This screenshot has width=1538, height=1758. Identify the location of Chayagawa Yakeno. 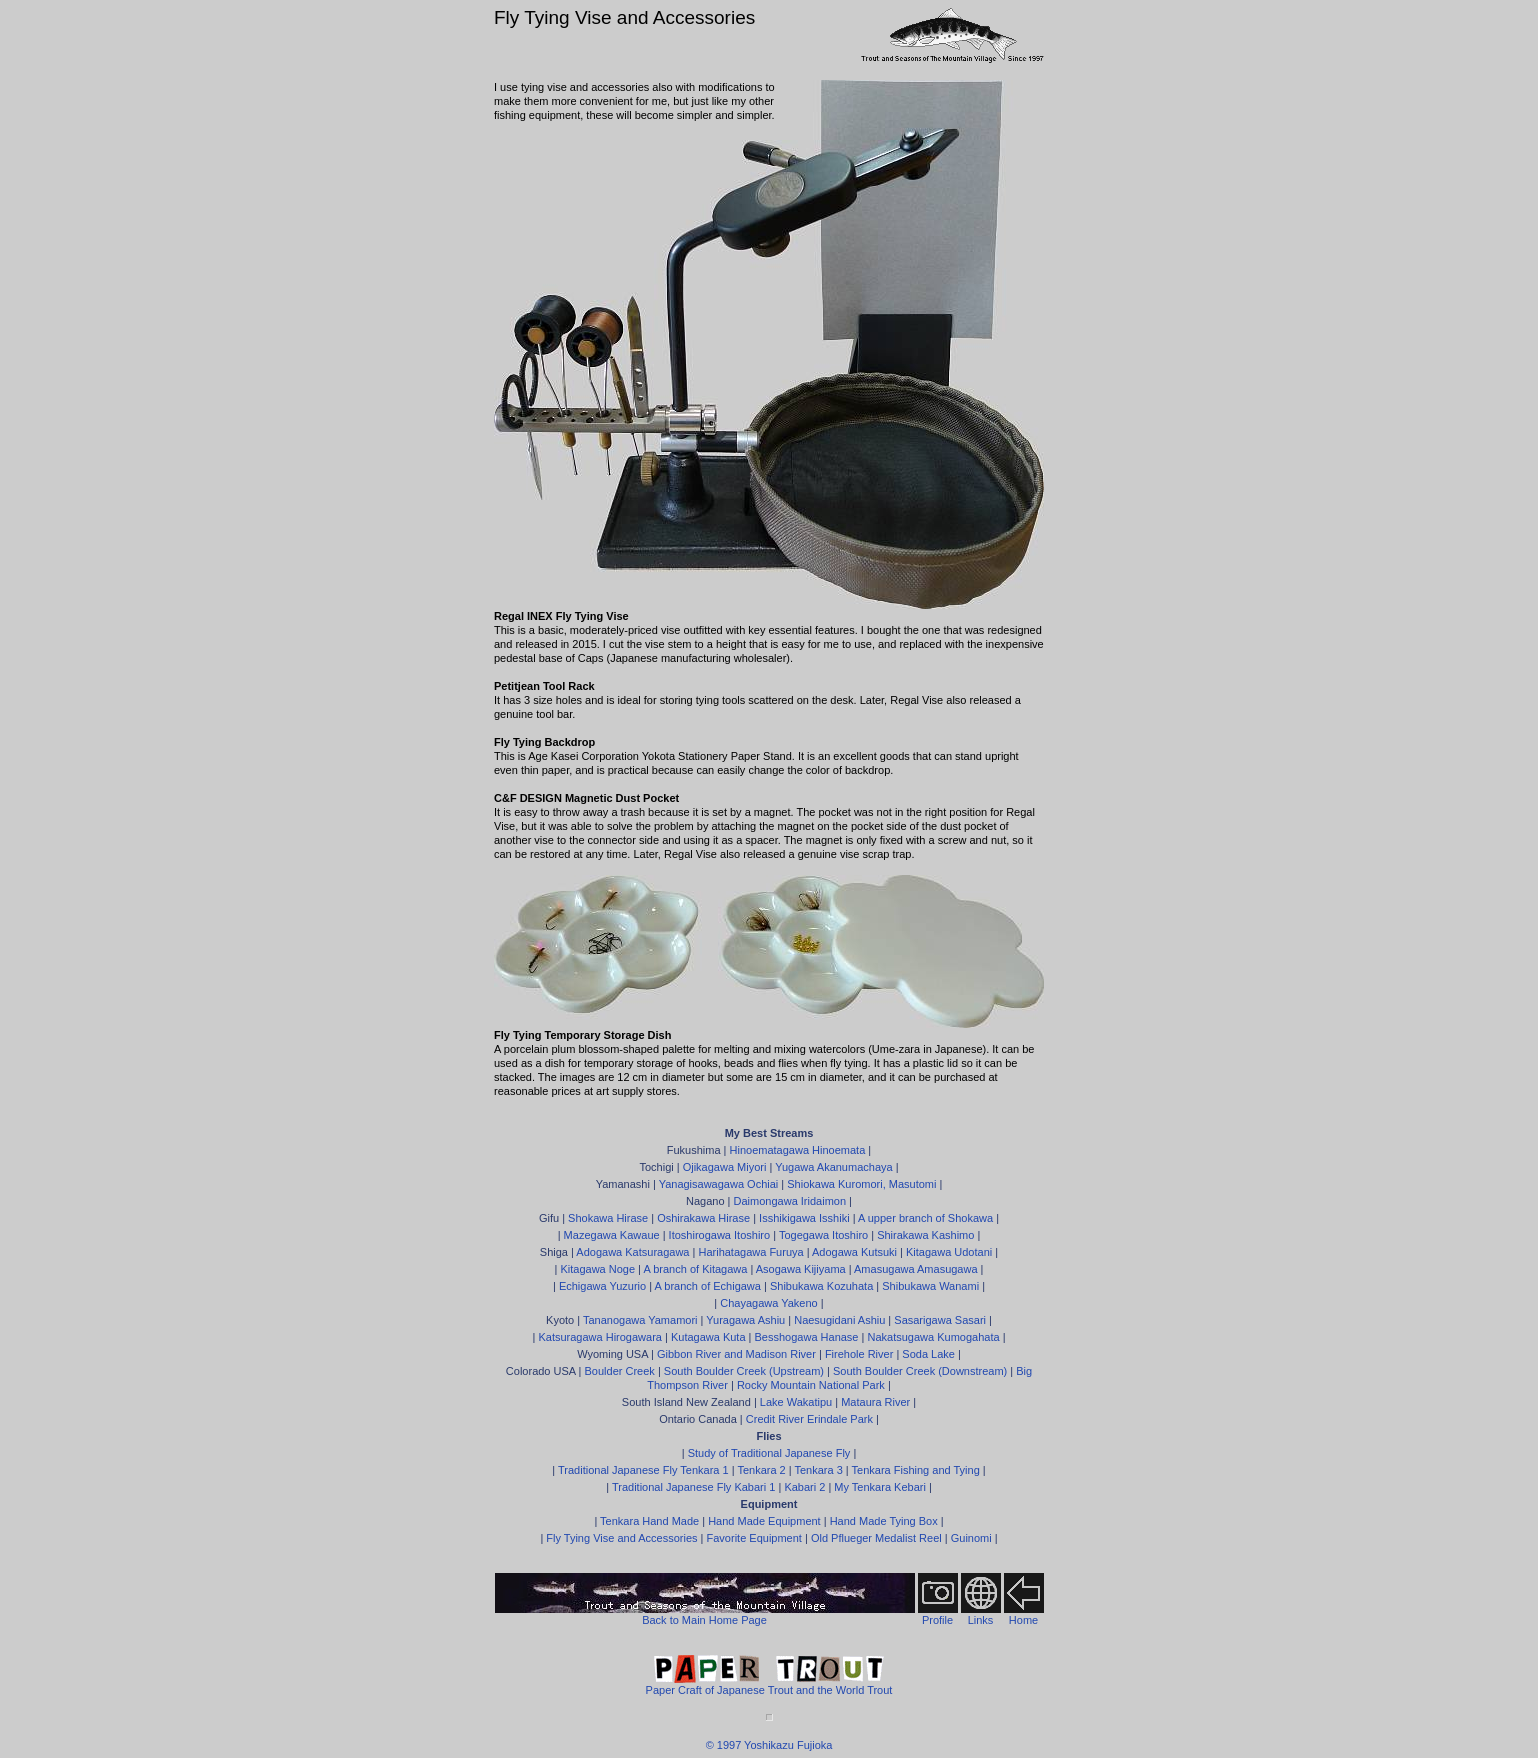
(768, 1303).